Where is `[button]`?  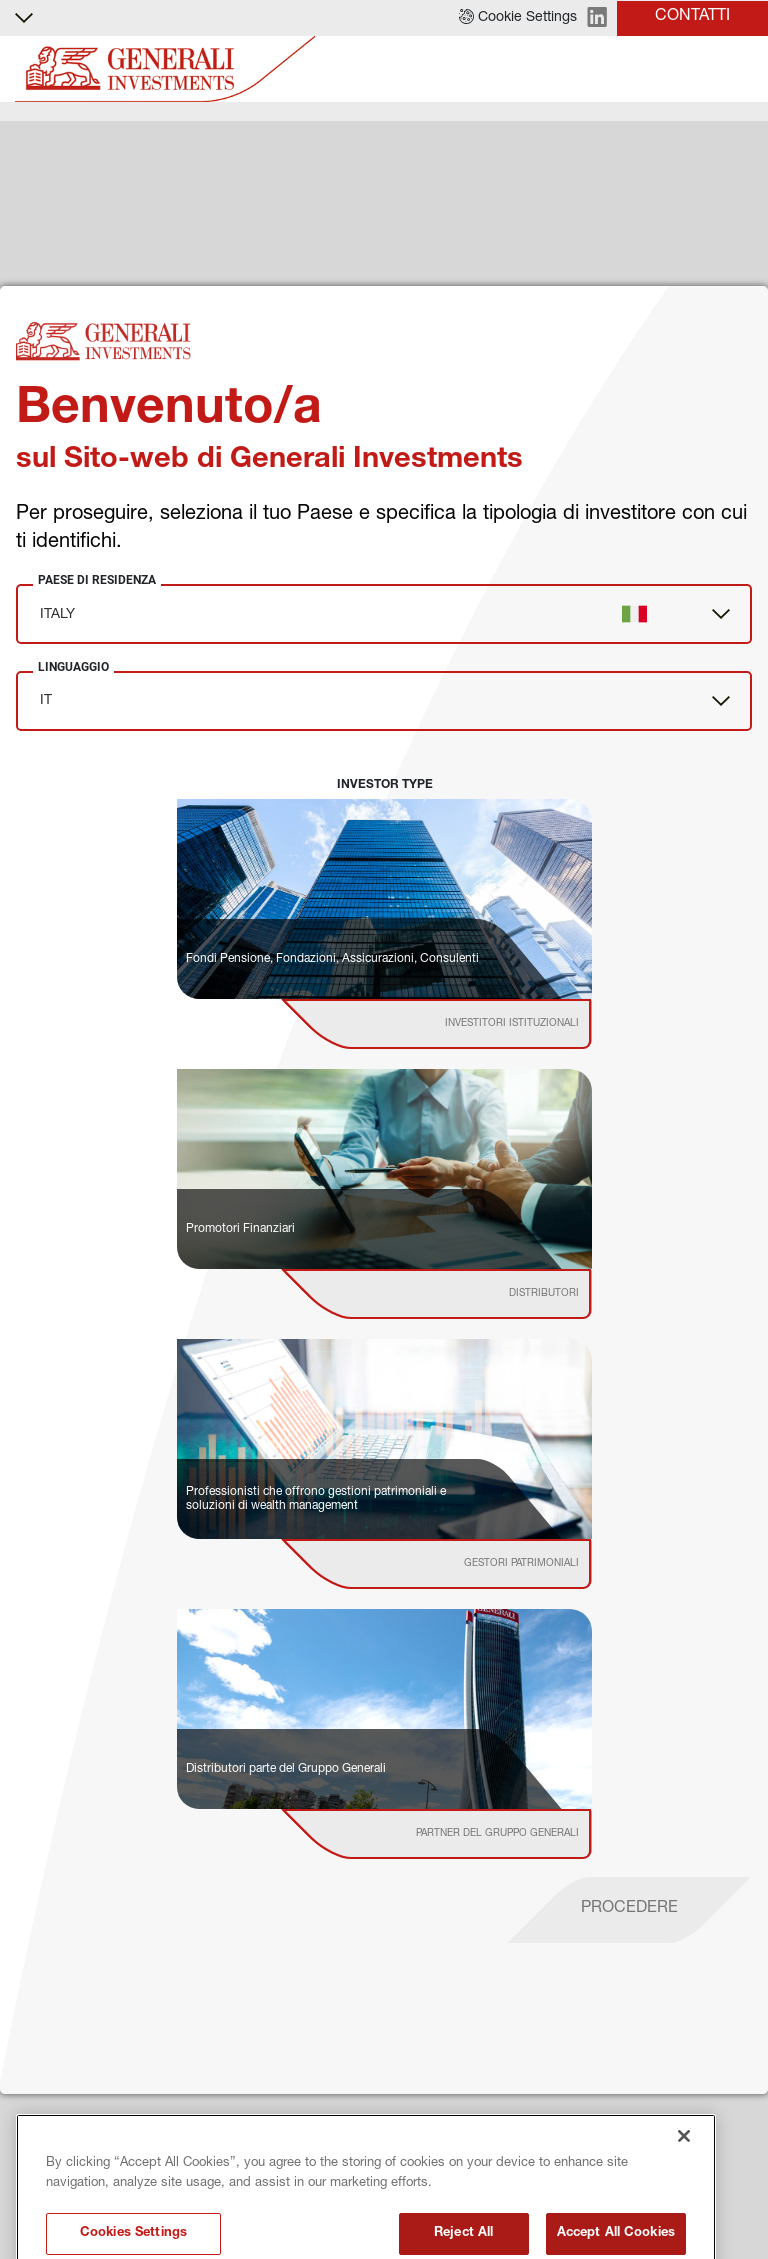
[button] is located at coordinates (518, 18).